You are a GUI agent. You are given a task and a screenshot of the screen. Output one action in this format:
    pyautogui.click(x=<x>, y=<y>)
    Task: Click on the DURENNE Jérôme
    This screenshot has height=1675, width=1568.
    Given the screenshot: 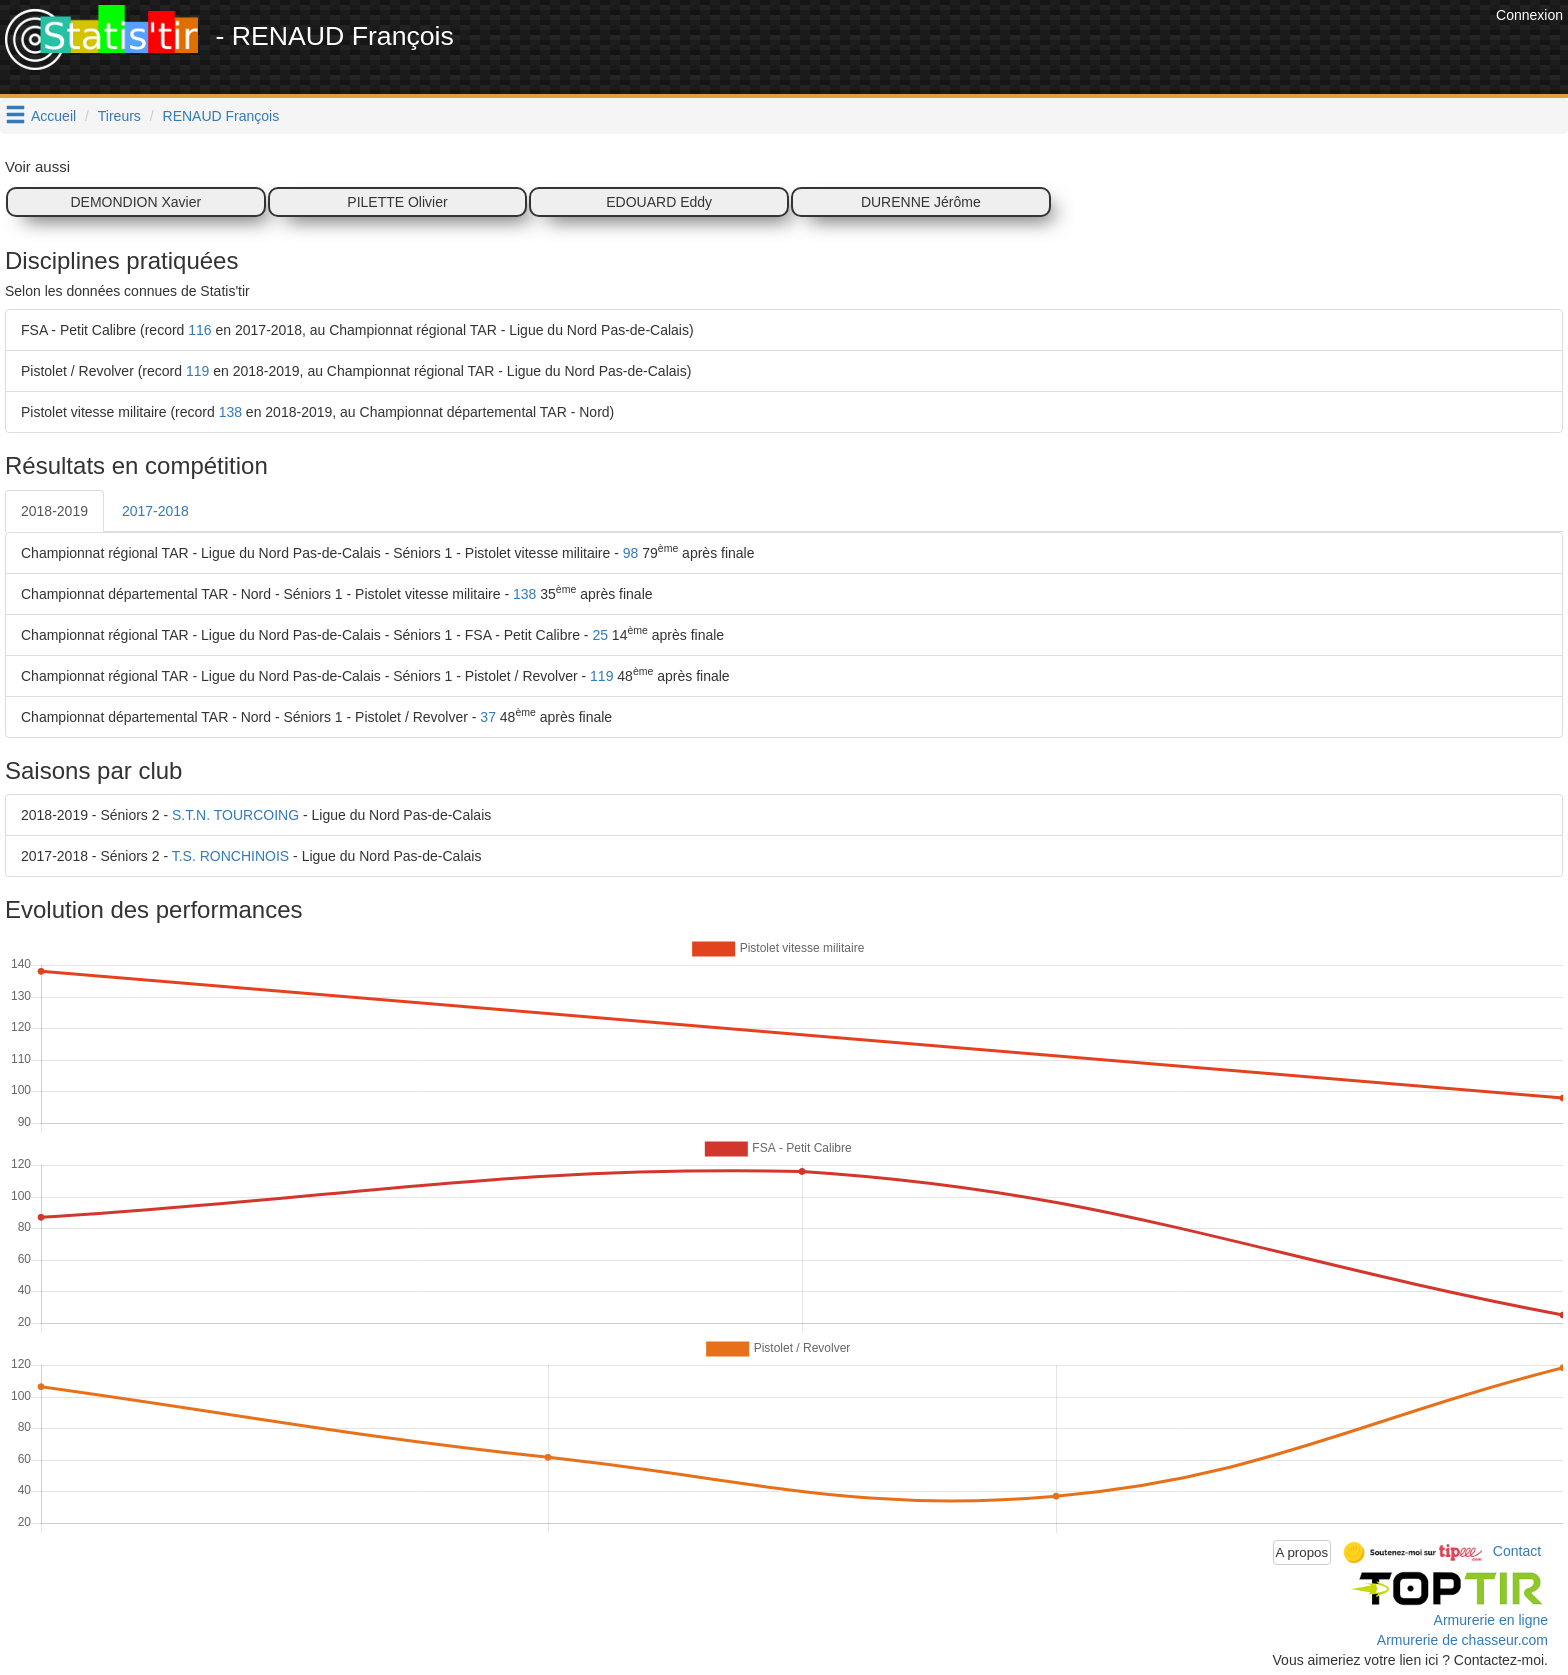 What is the action you would take?
    pyautogui.click(x=921, y=202)
    